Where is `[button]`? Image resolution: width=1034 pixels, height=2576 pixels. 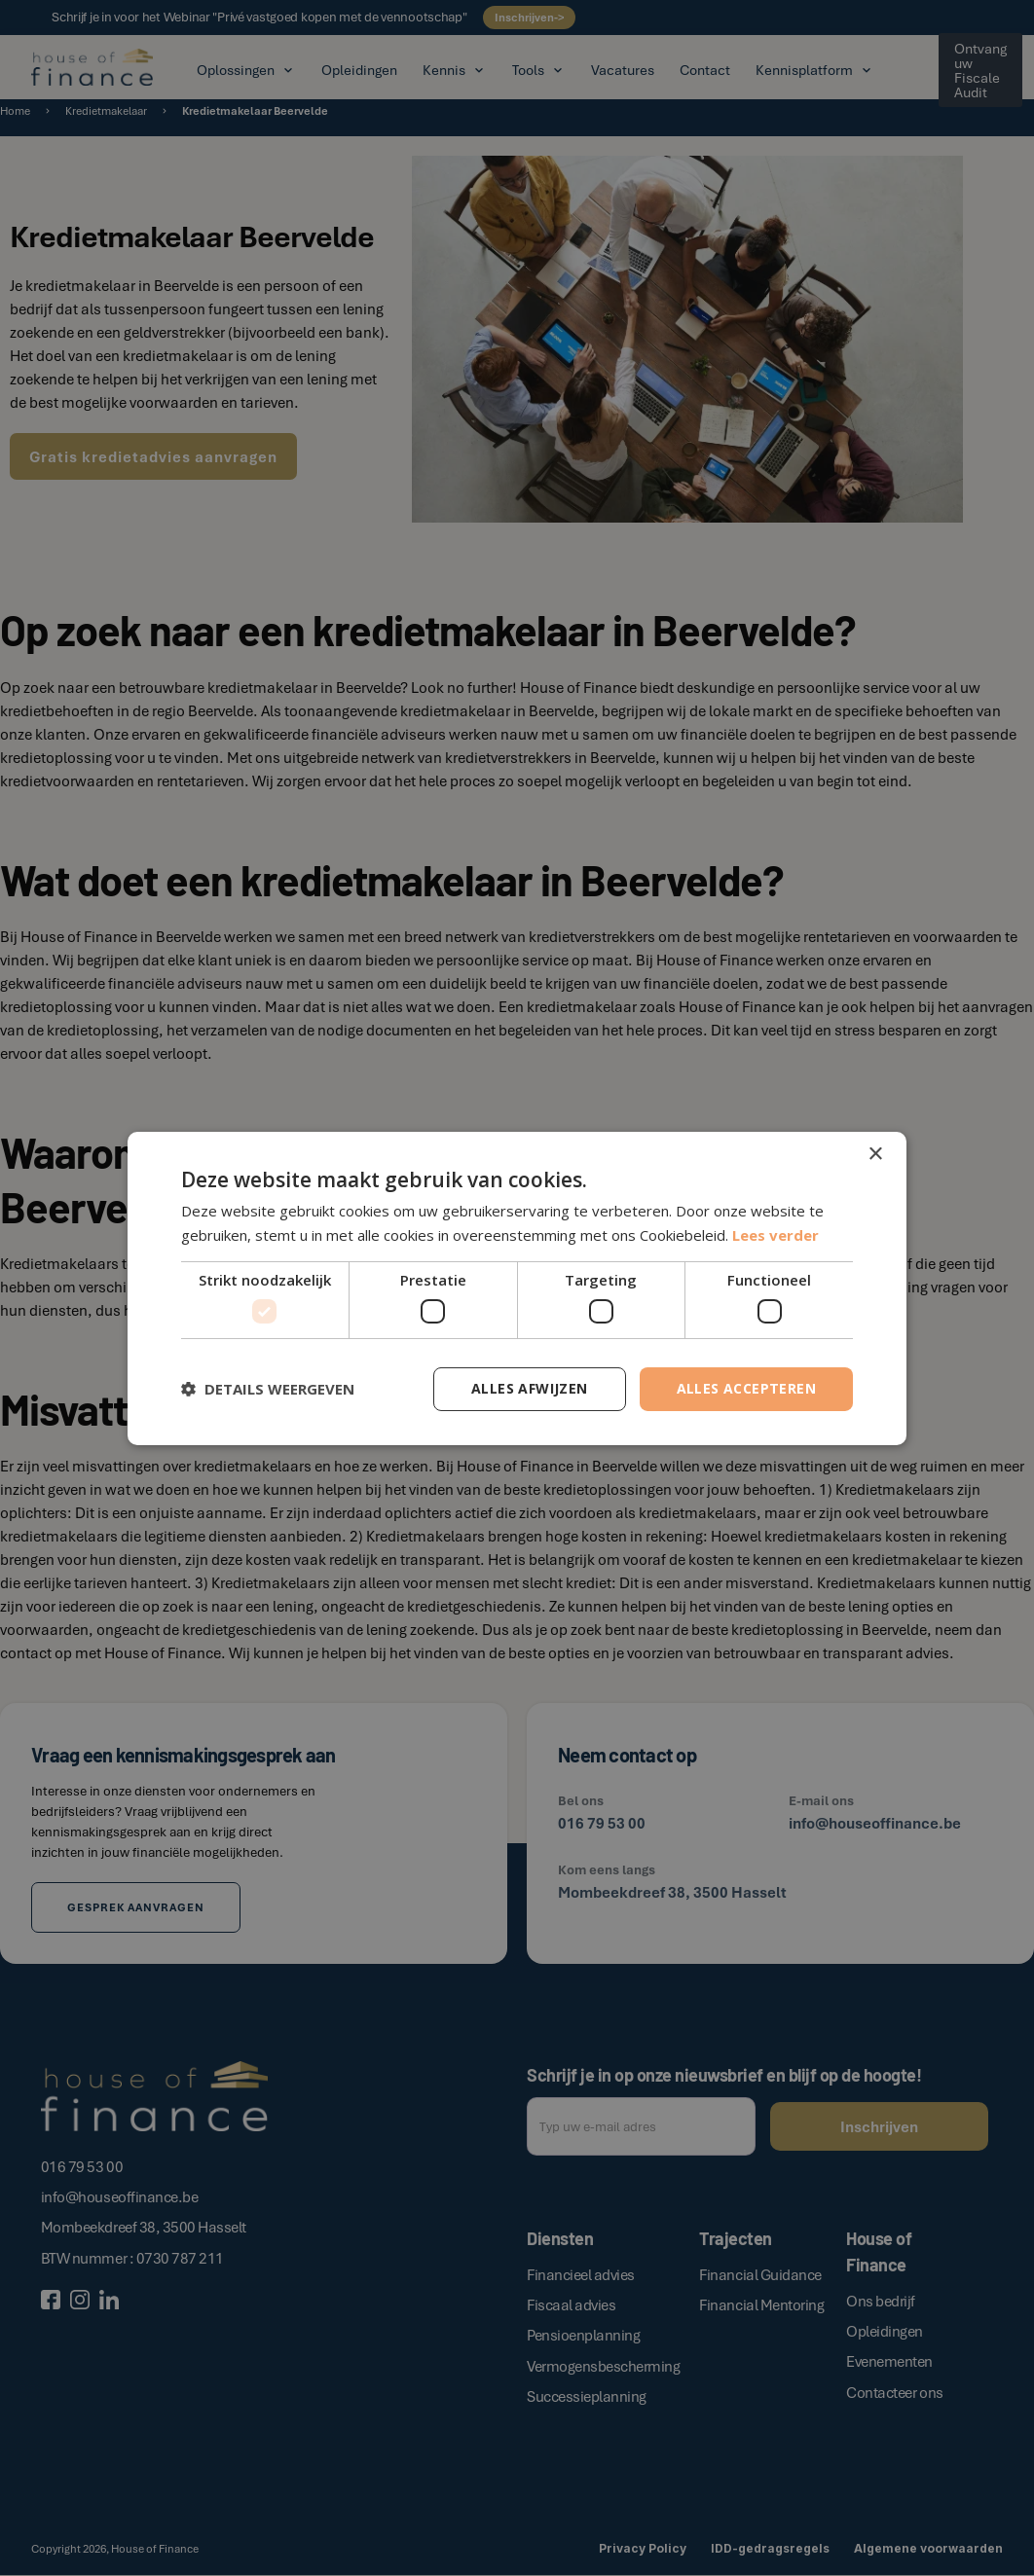
[button] is located at coordinates (267, 1388).